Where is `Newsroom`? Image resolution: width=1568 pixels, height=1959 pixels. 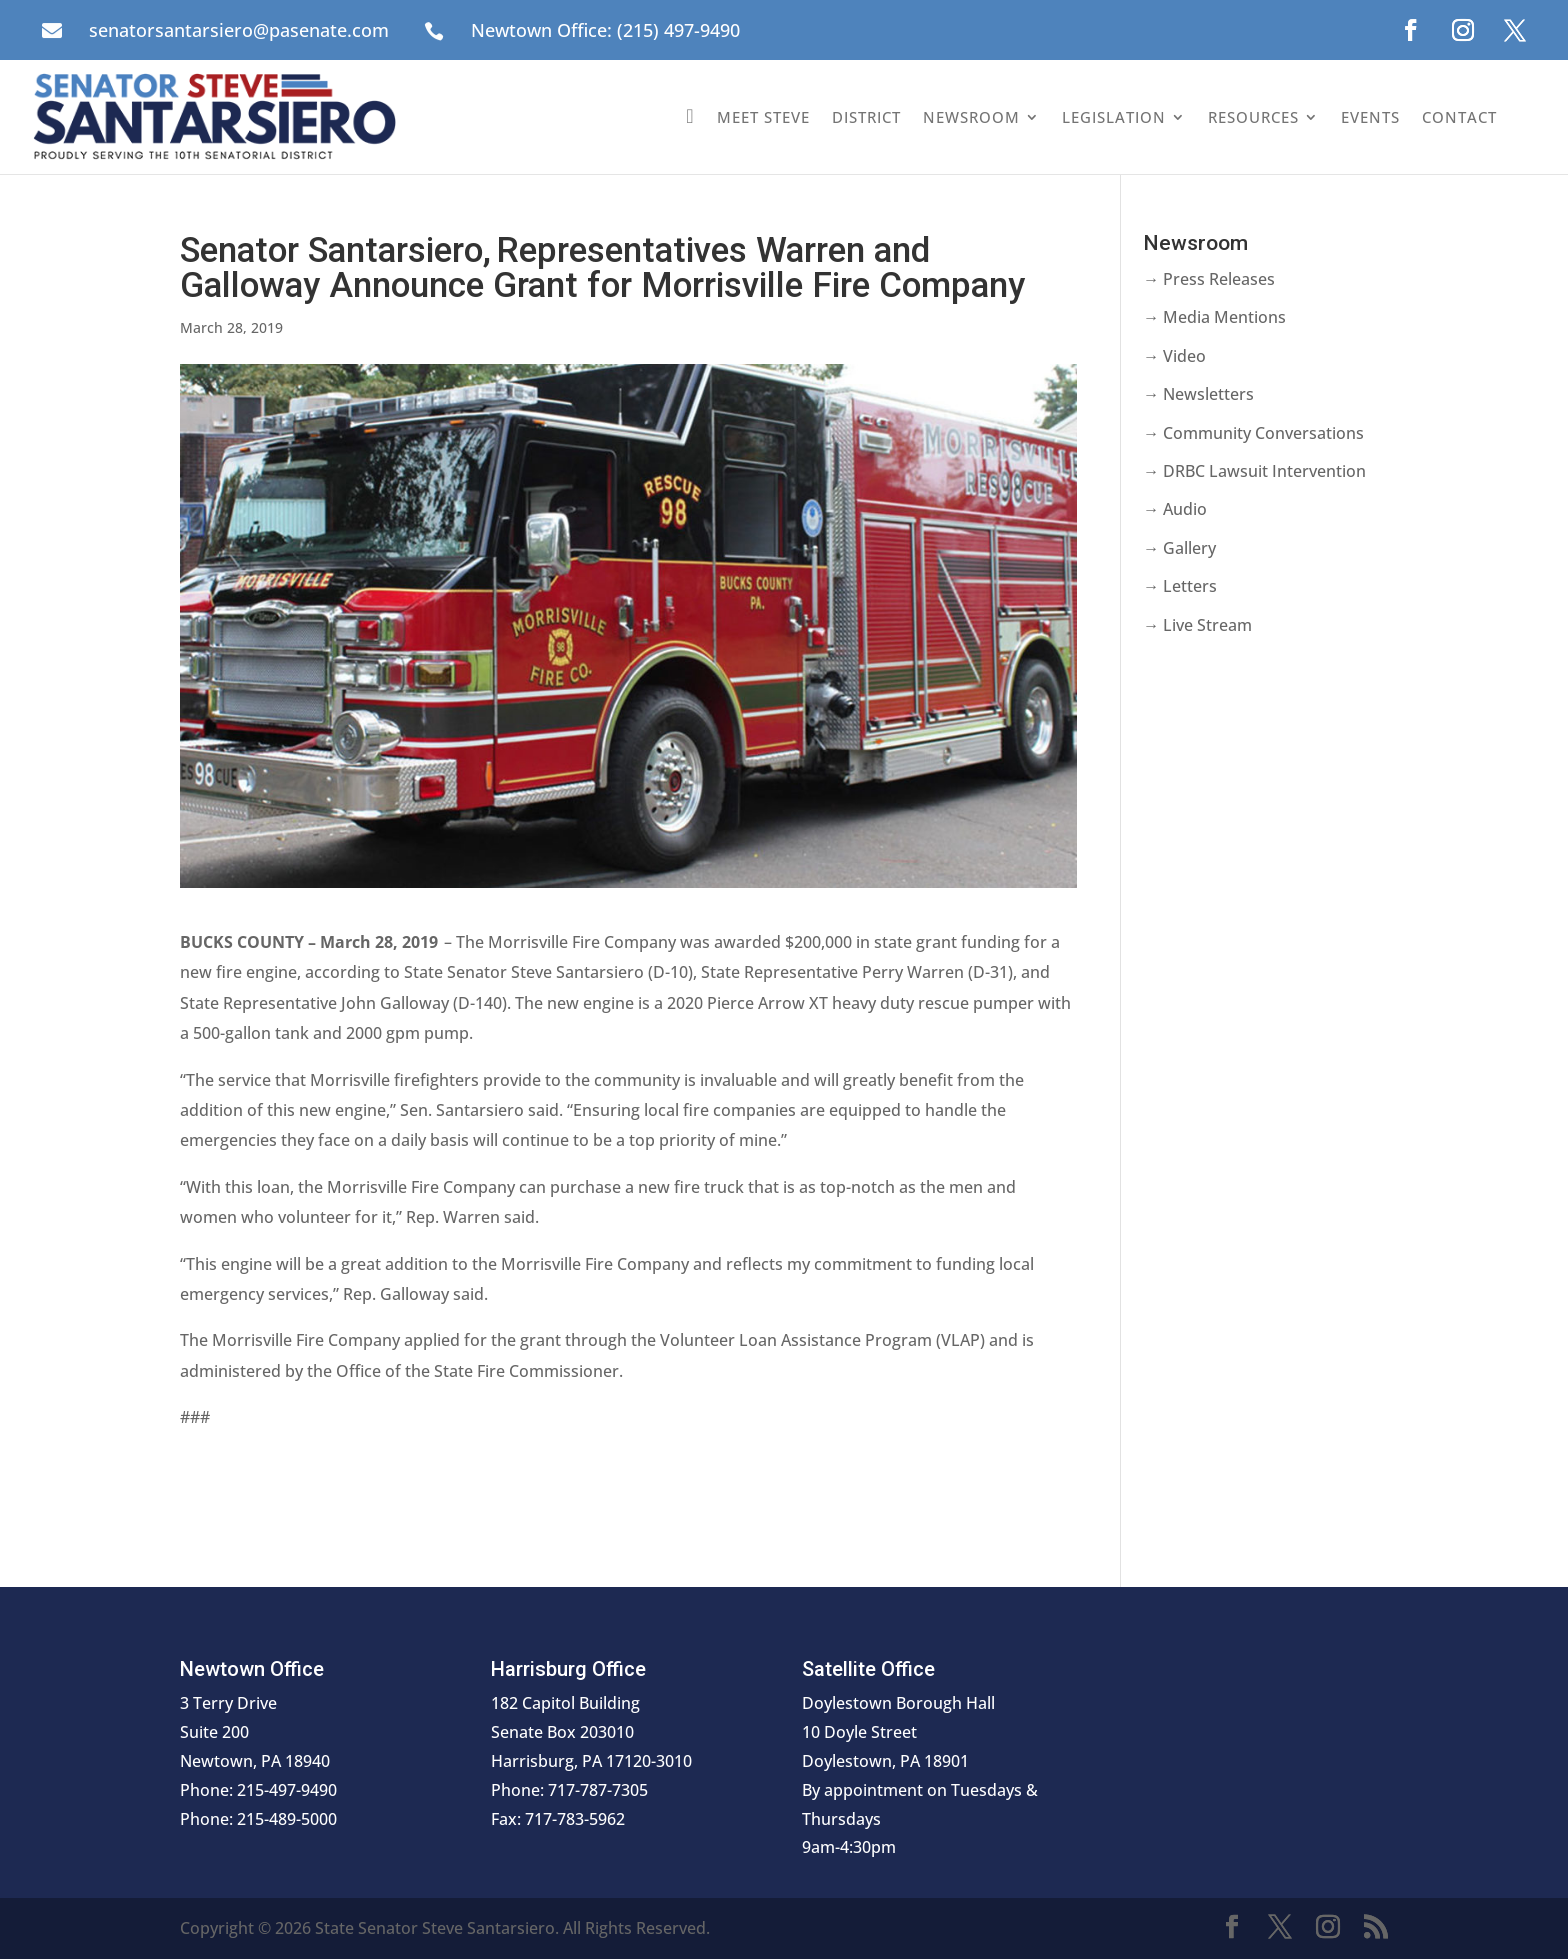
Newsroom is located at coordinates (971, 117).